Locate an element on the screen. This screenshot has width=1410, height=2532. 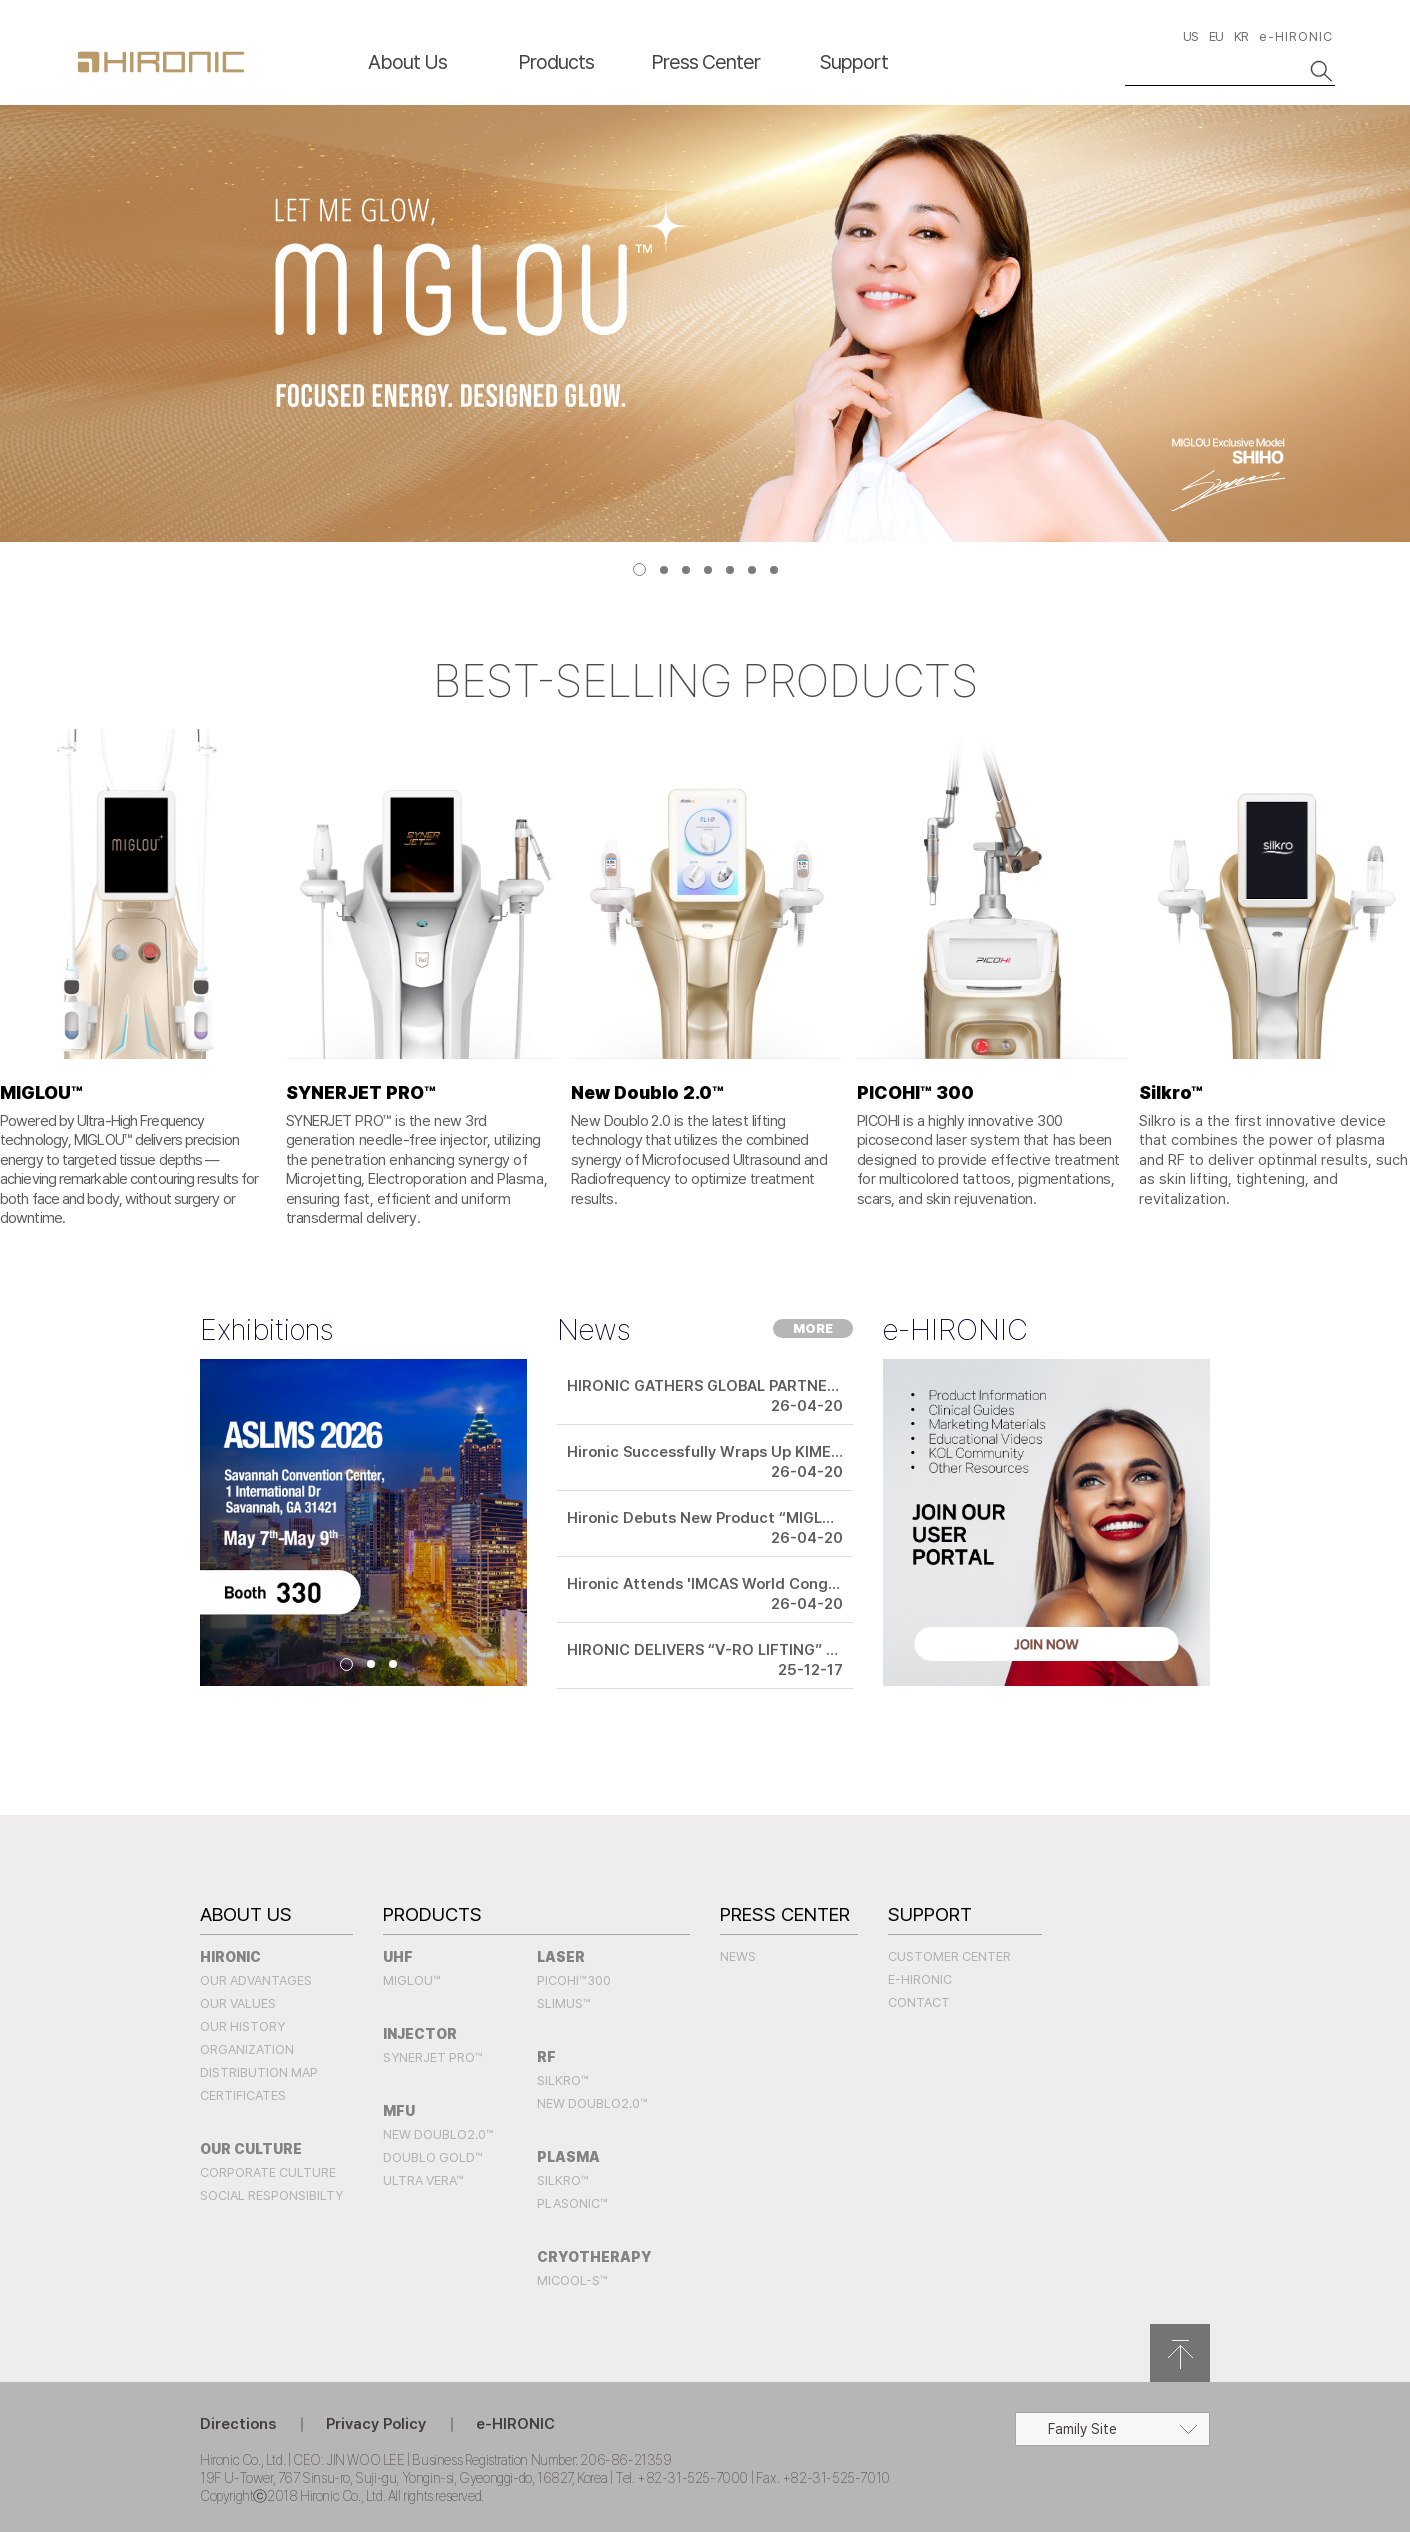
Press Center is located at coordinates (705, 62).